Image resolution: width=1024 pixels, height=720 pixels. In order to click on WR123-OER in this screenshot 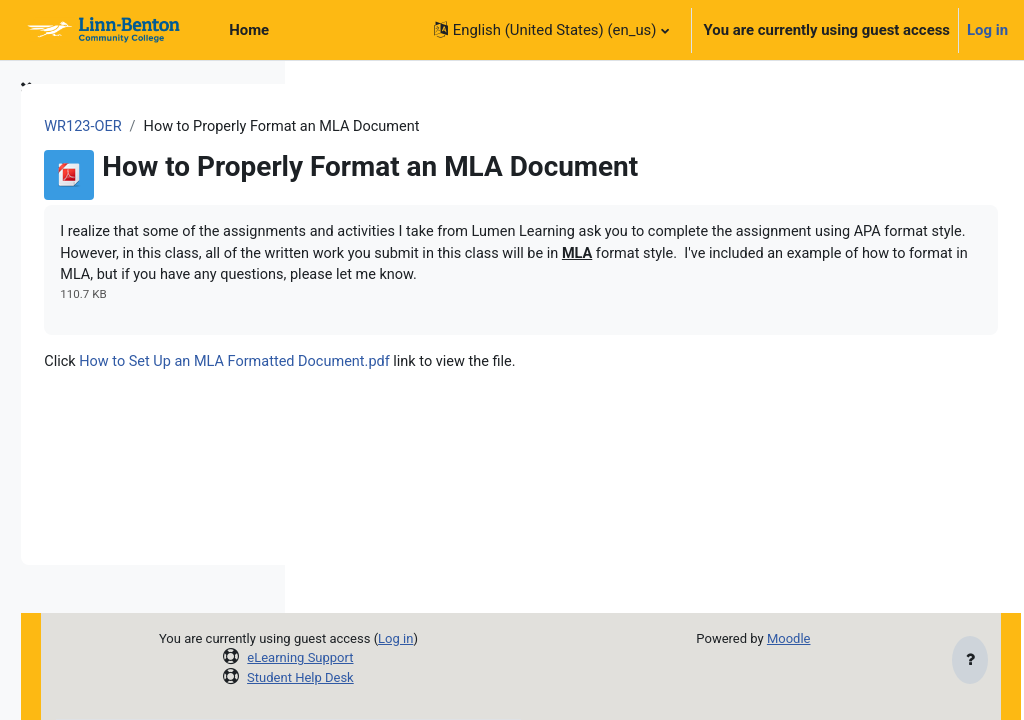, I will do `click(364, 127)`.